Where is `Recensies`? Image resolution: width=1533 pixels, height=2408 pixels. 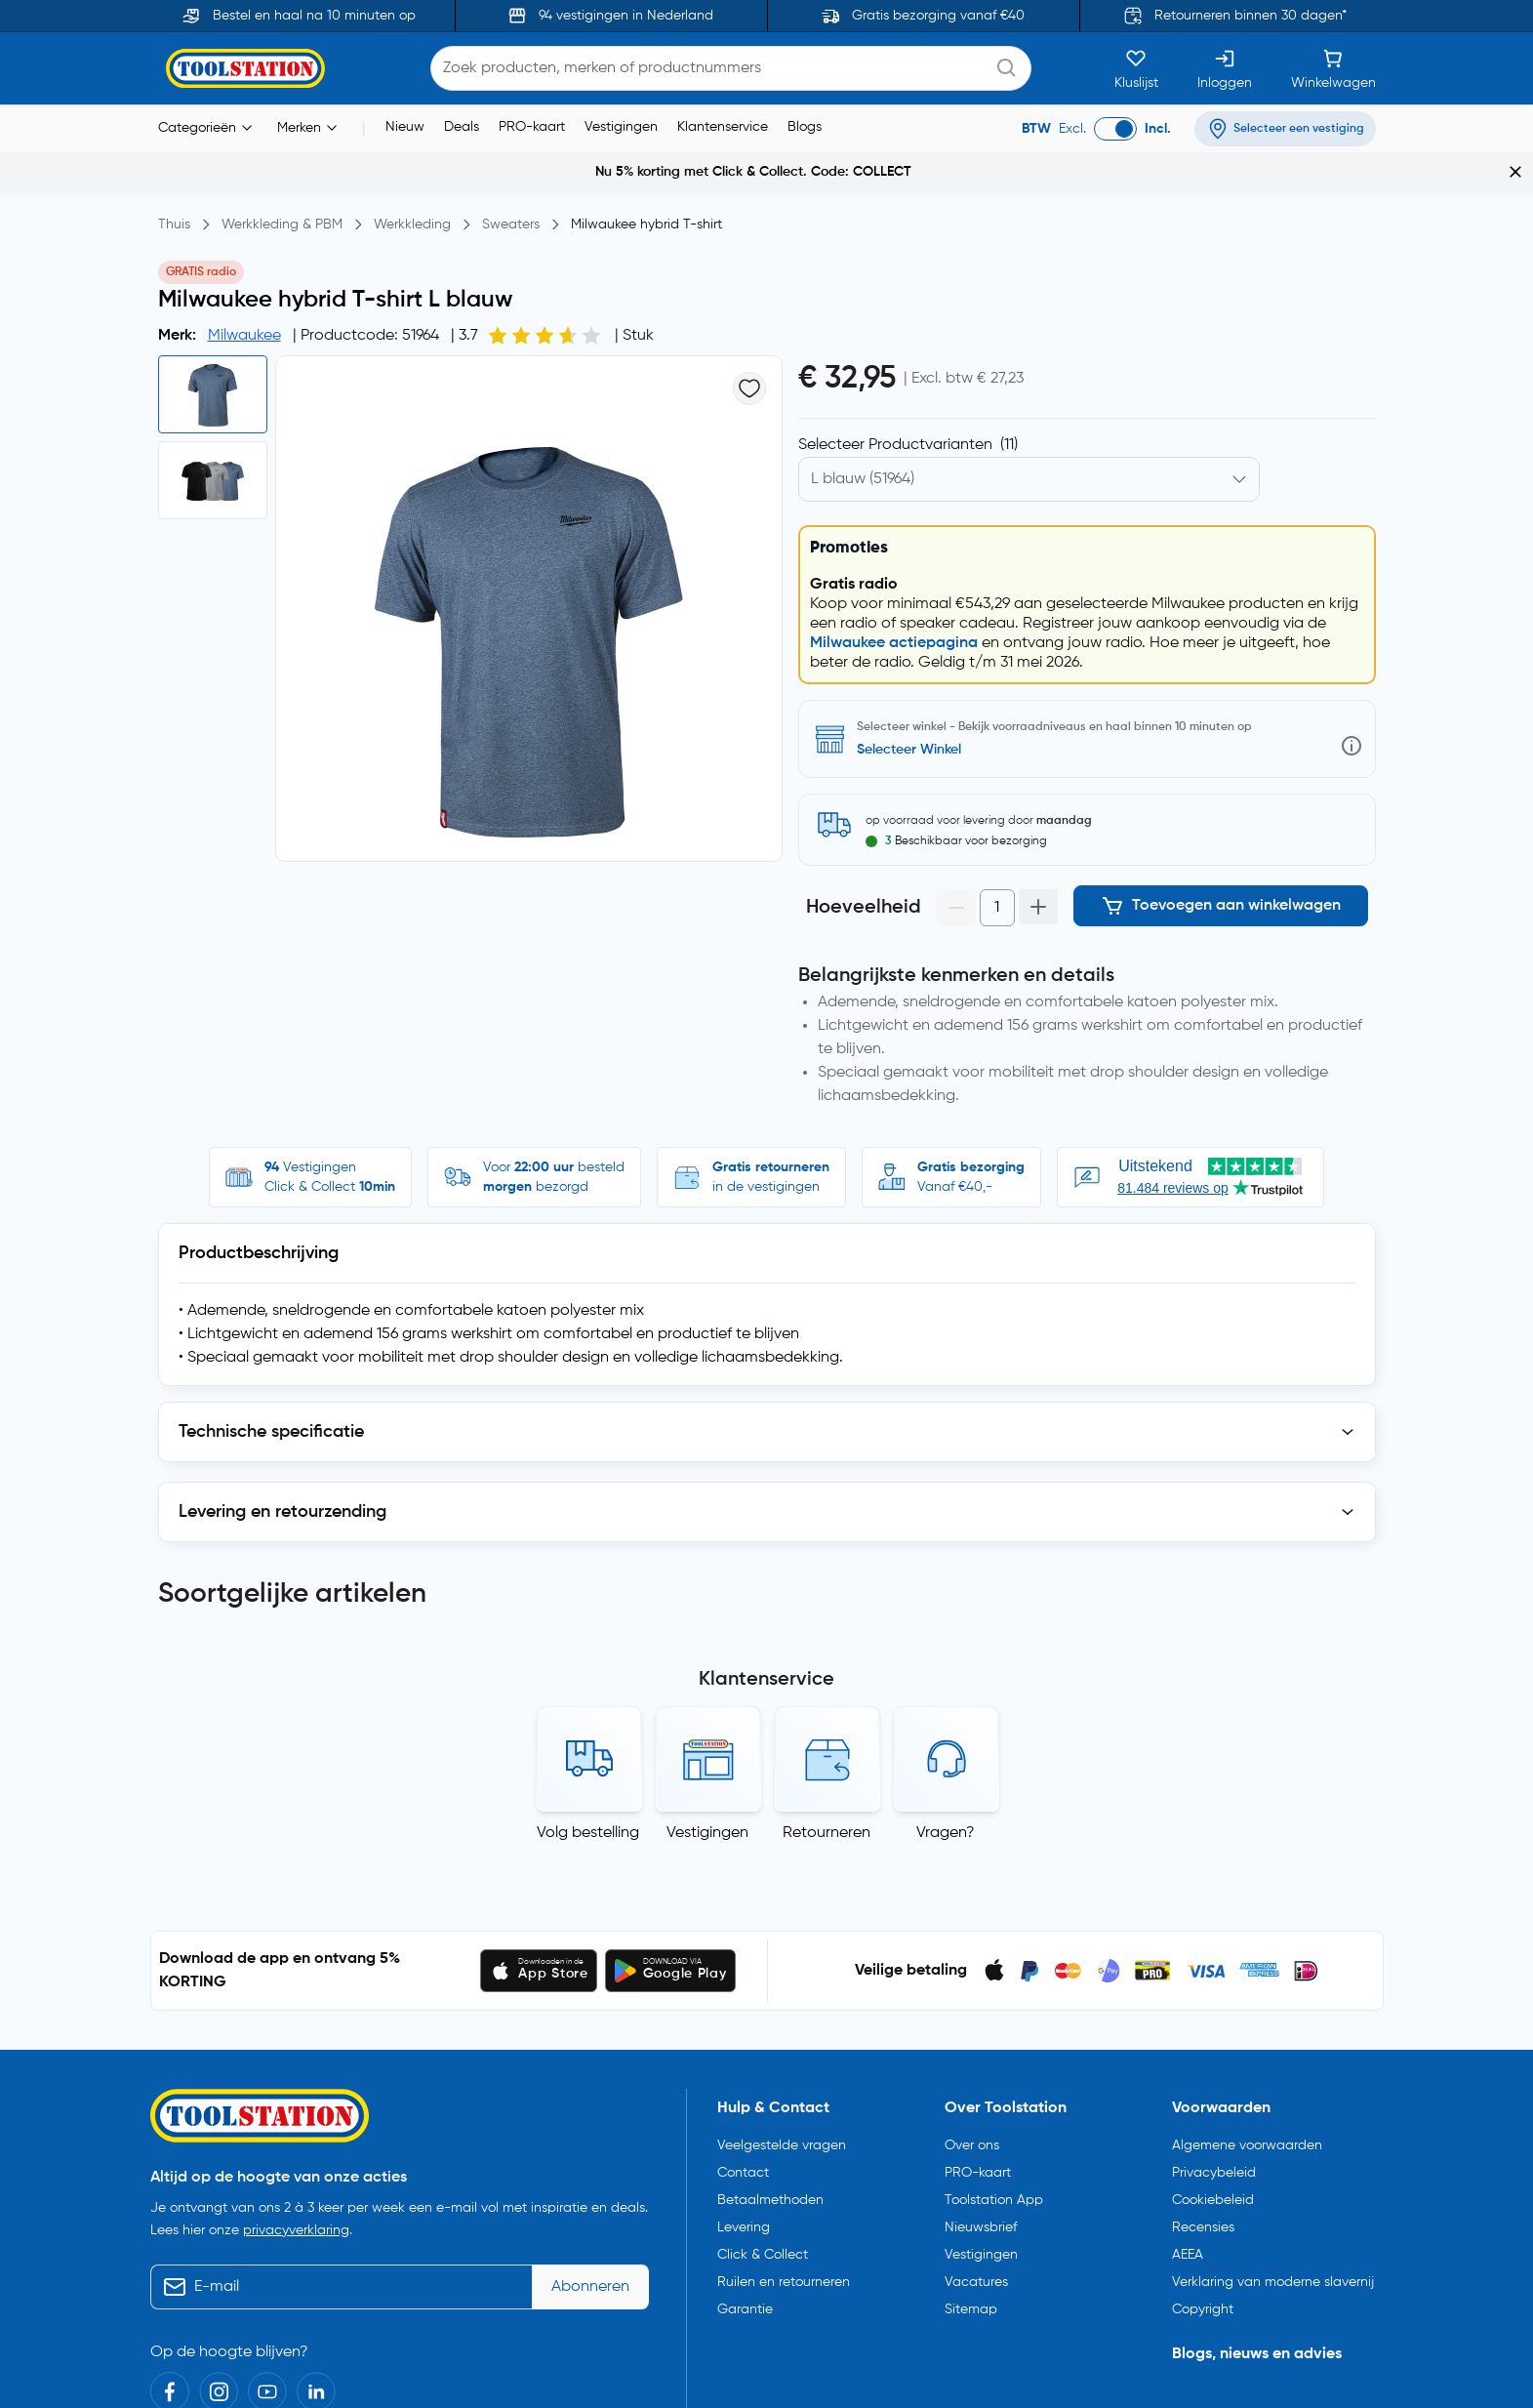
Recensies is located at coordinates (1203, 2216).